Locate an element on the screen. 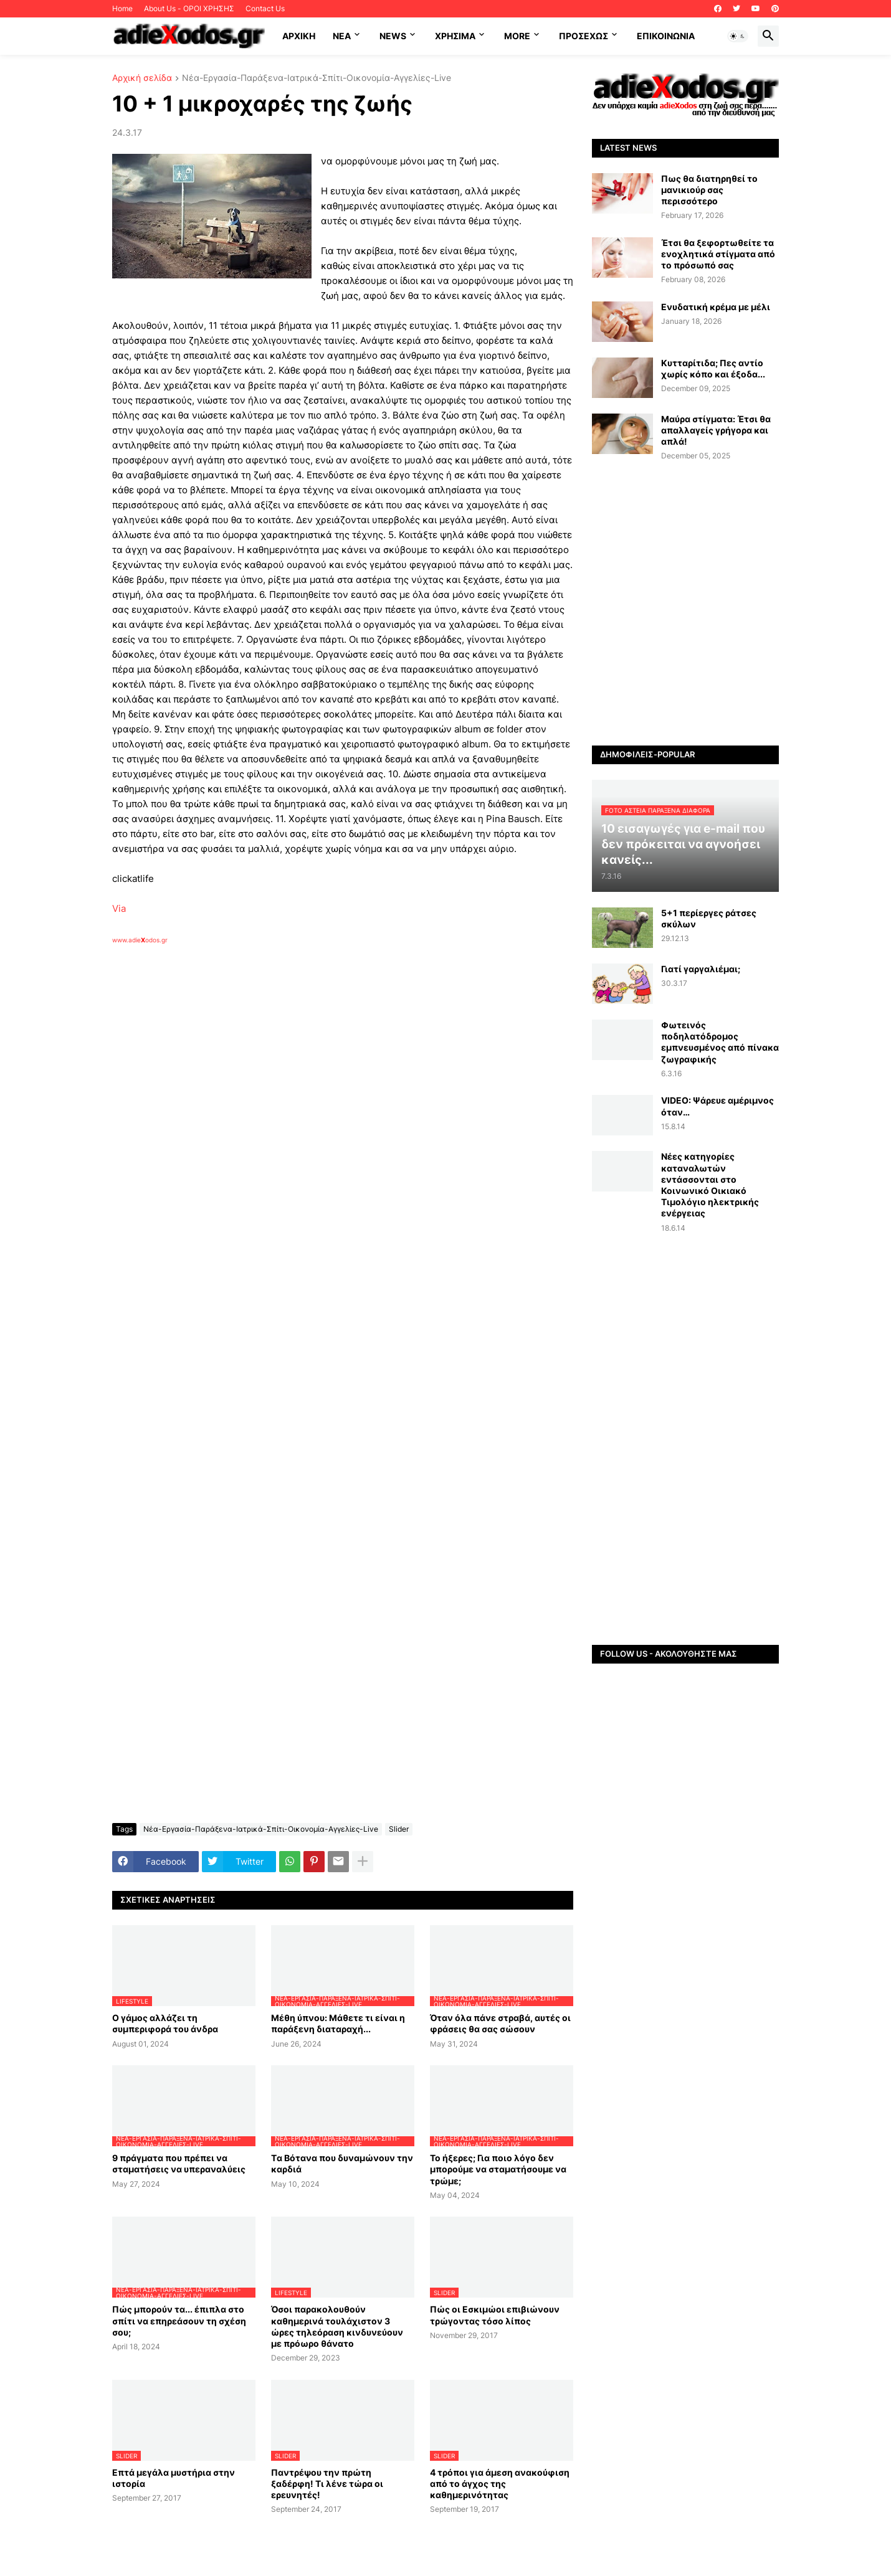  ΑΡΧΙΚΗ is located at coordinates (298, 36).